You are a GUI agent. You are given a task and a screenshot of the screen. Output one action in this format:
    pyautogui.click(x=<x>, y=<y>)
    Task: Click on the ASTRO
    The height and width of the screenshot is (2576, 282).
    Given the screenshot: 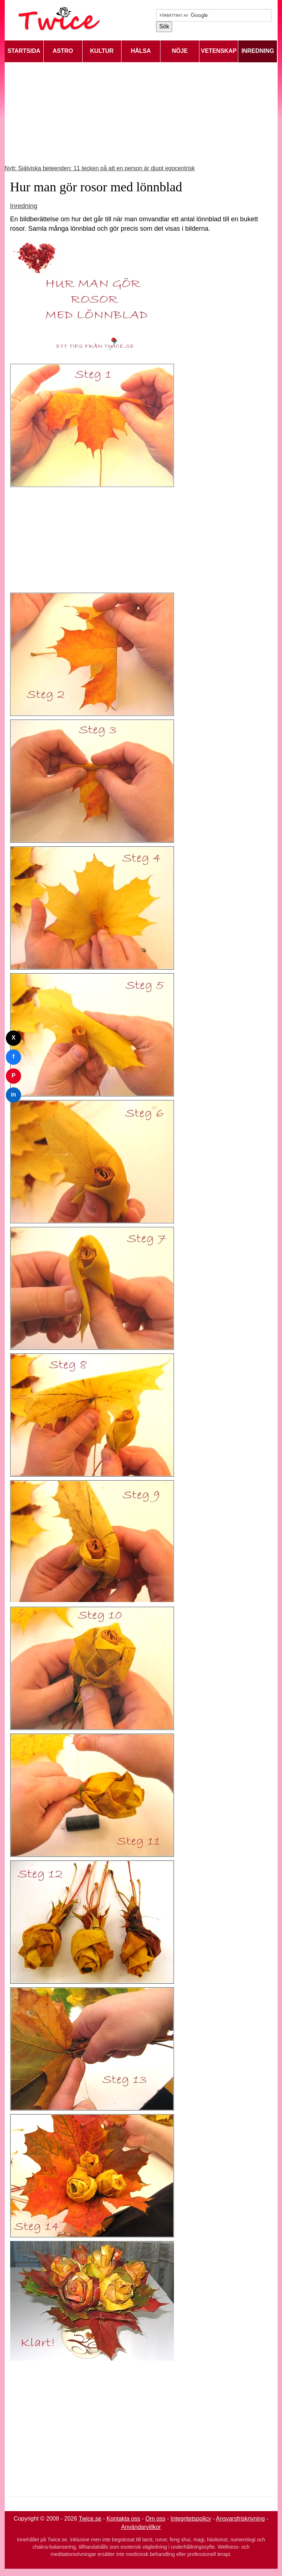 What is the action you would take?
    pyautogui.click(x=63, y=51)
    